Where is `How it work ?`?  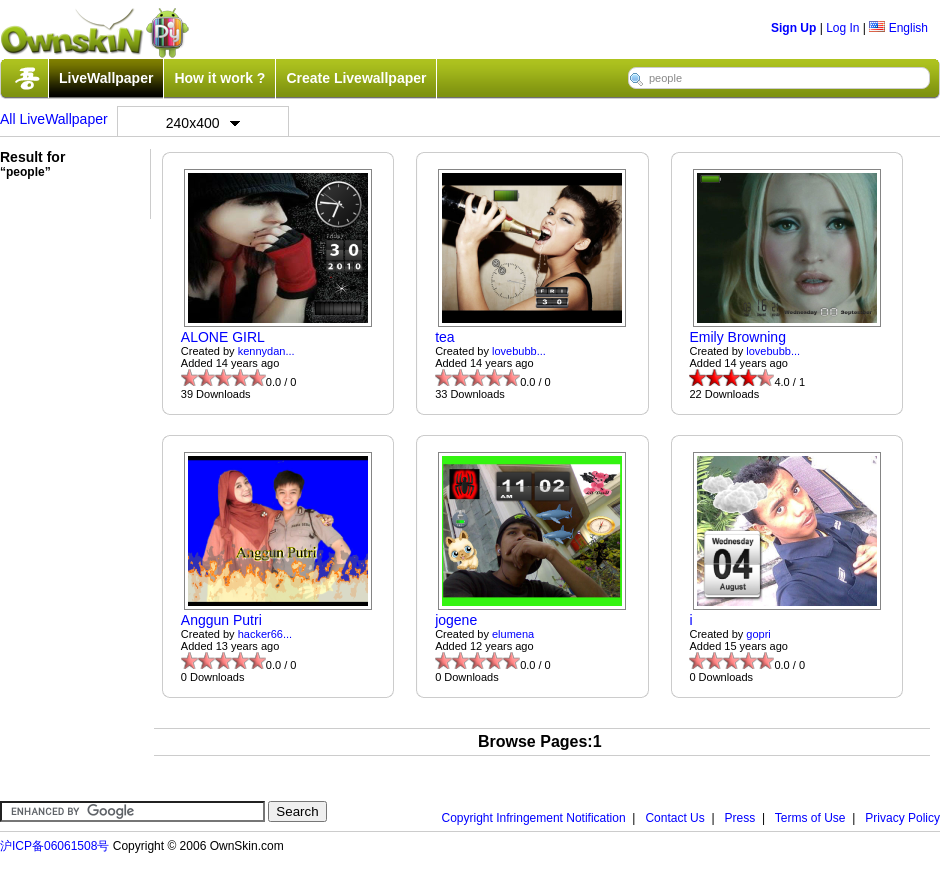
How it work ? is located at coordinates (219, 78).